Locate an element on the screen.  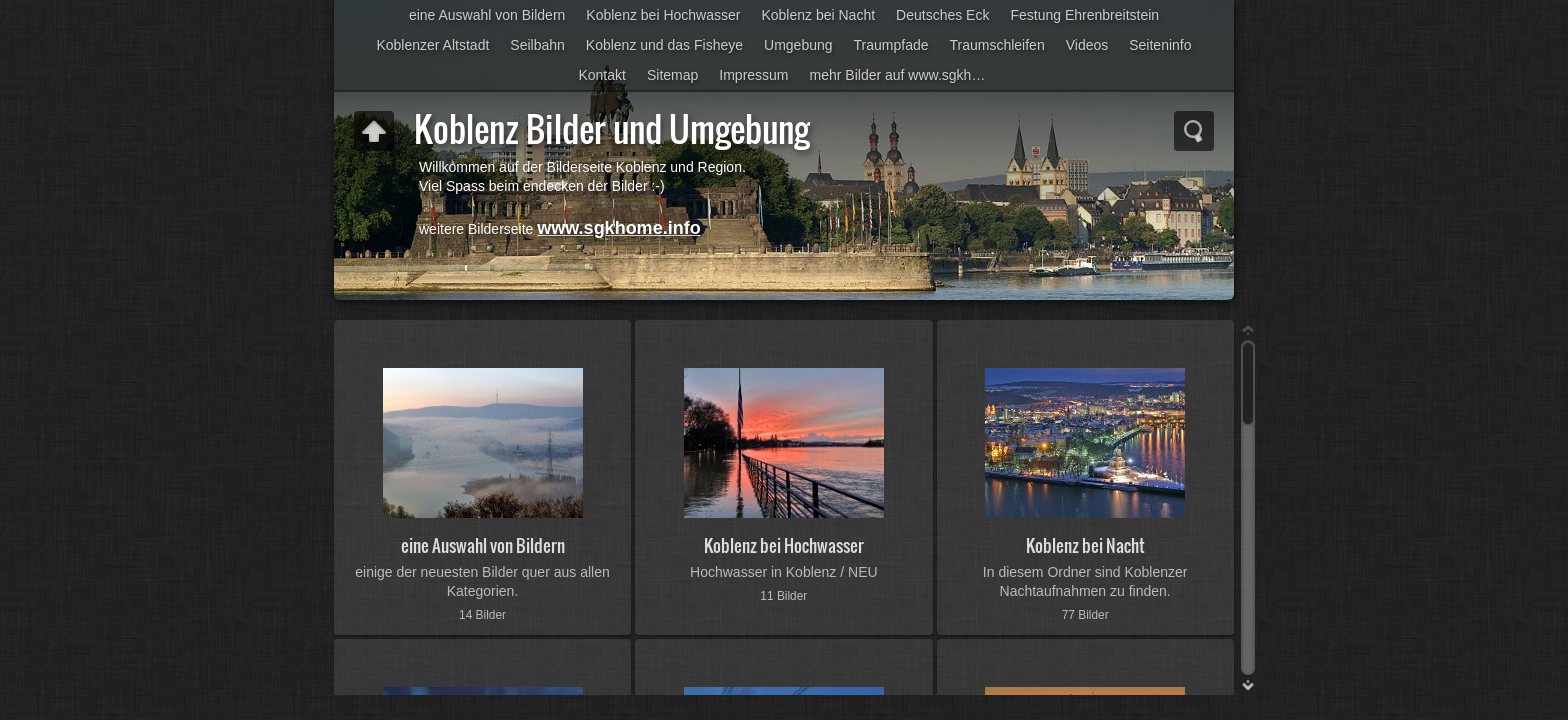
Sitemap is located at coordinates (672, 75).